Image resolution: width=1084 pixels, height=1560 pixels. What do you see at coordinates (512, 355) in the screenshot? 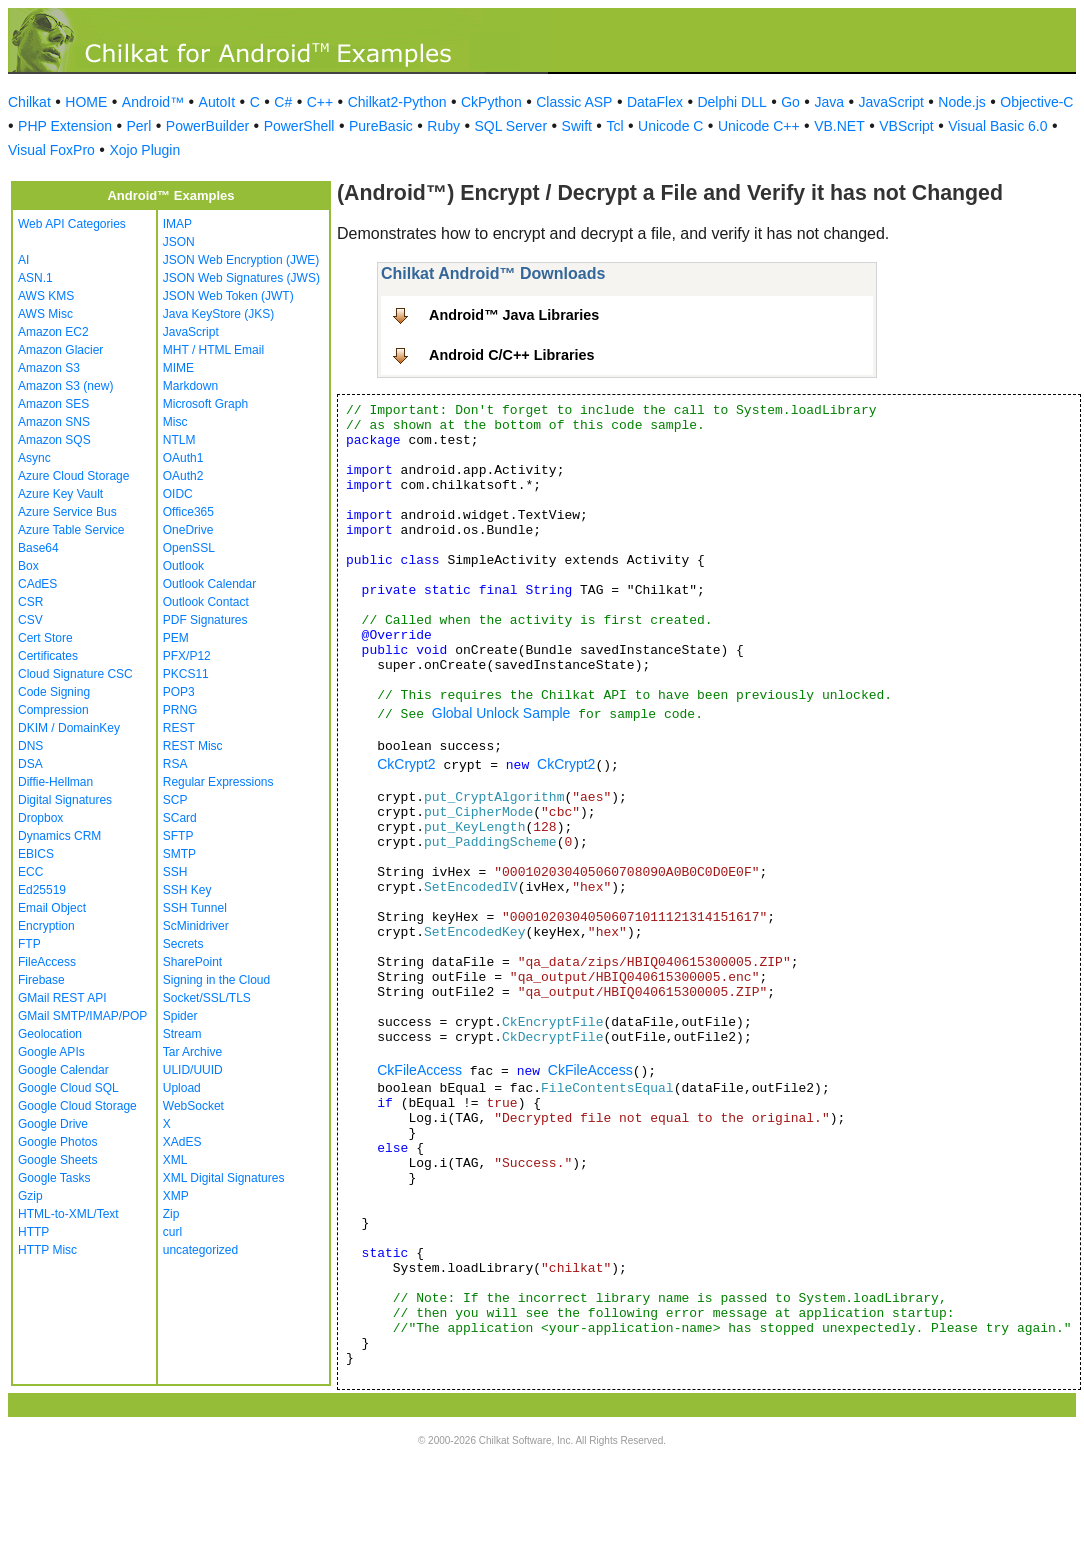
I see `Android C/C++ Libraries` at bounding box center [512, 355].